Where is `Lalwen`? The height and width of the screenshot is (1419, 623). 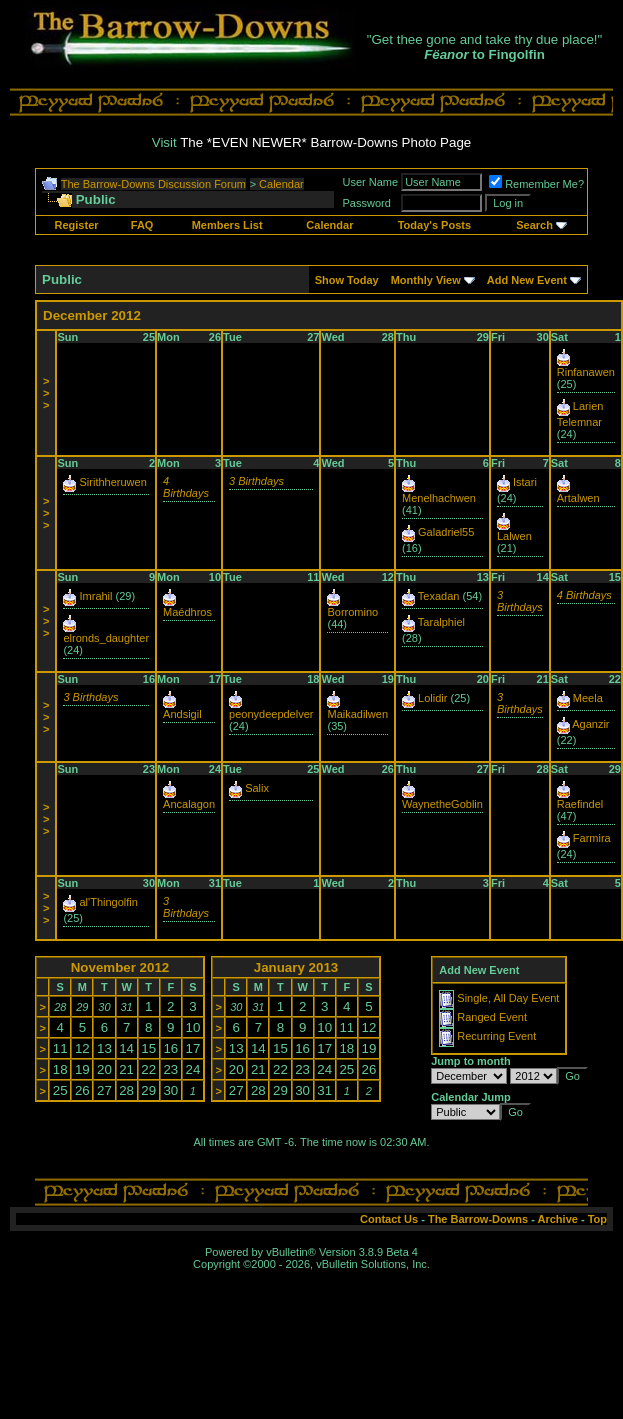
Lalwen is located at coordinates (514, 536).